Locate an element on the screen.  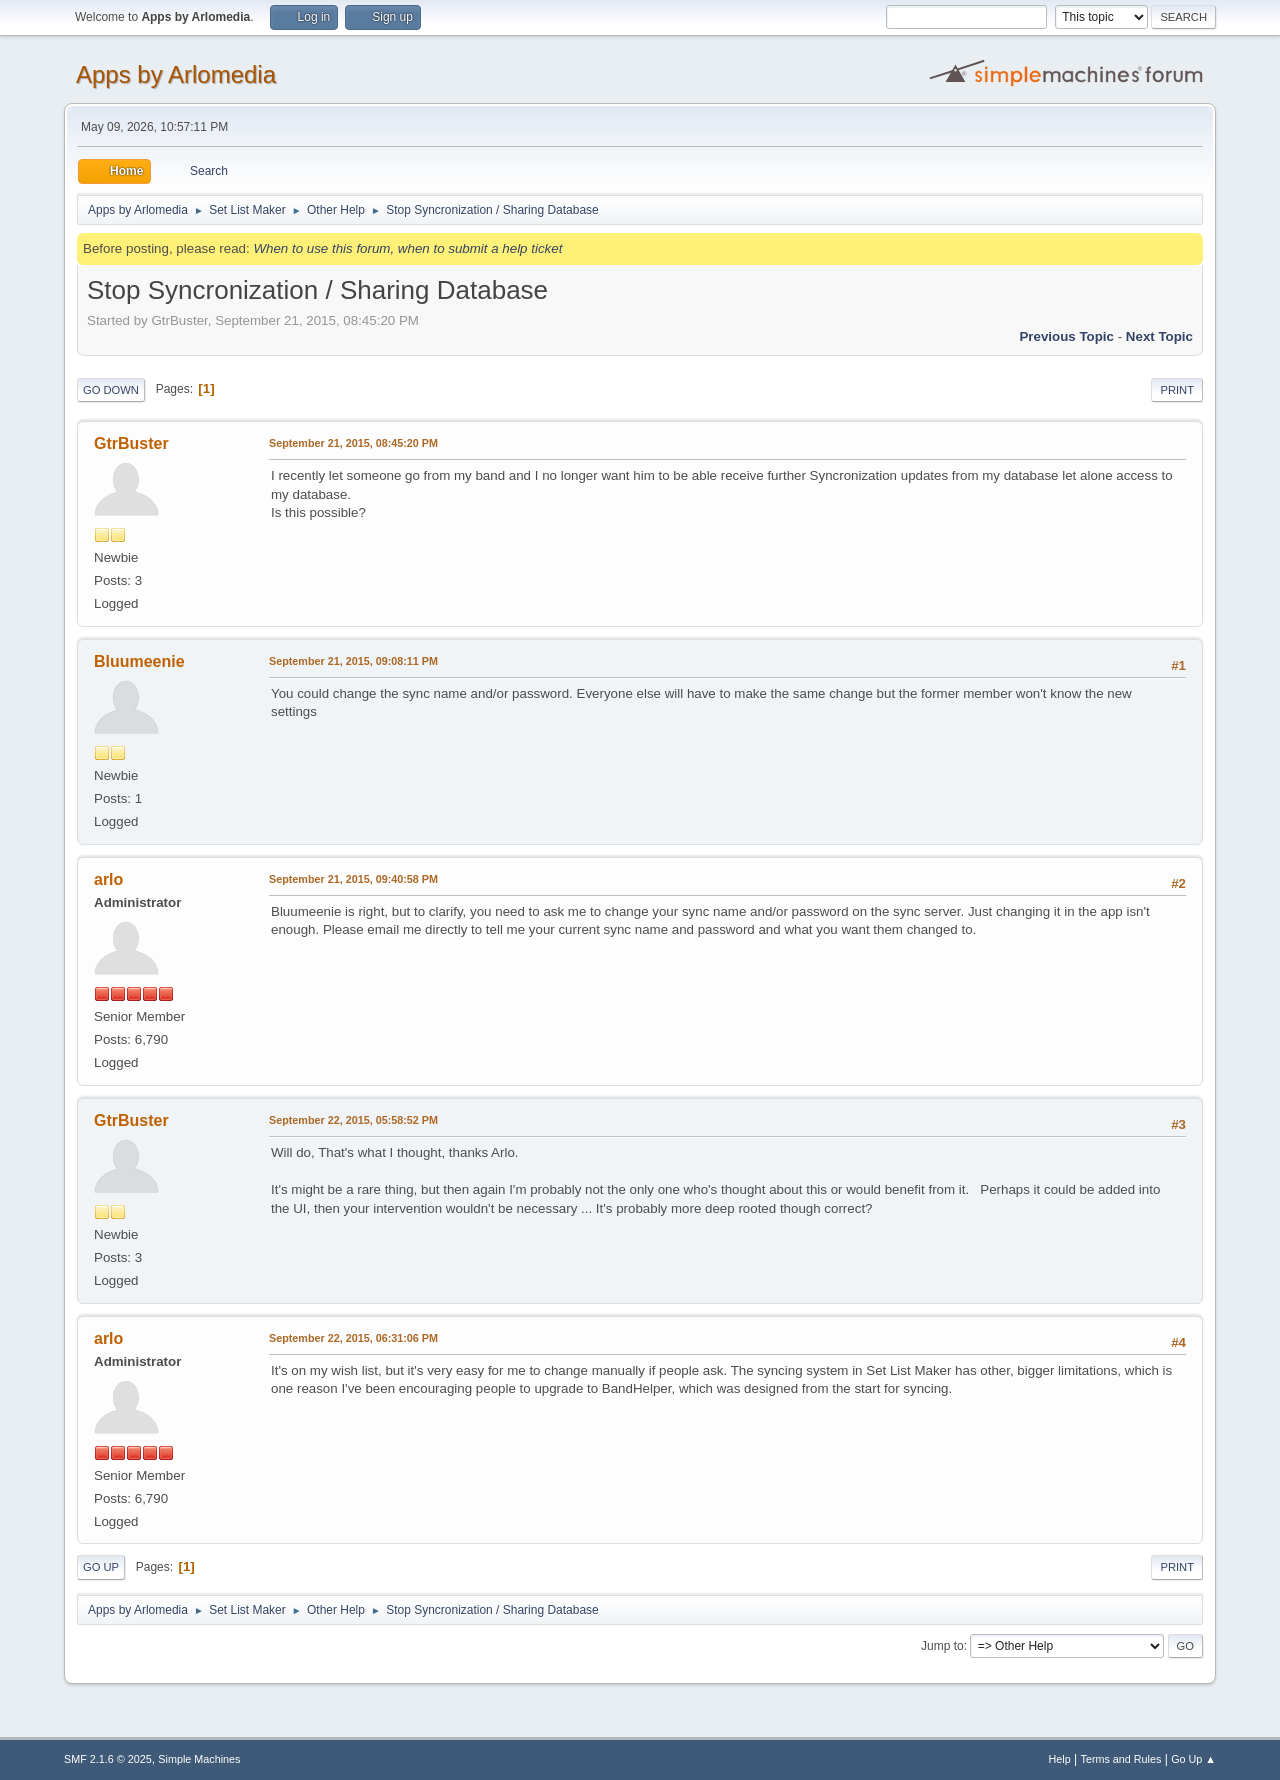
September 22, 2015, 06:31:06 PM is located at coordinates (353, 1338).